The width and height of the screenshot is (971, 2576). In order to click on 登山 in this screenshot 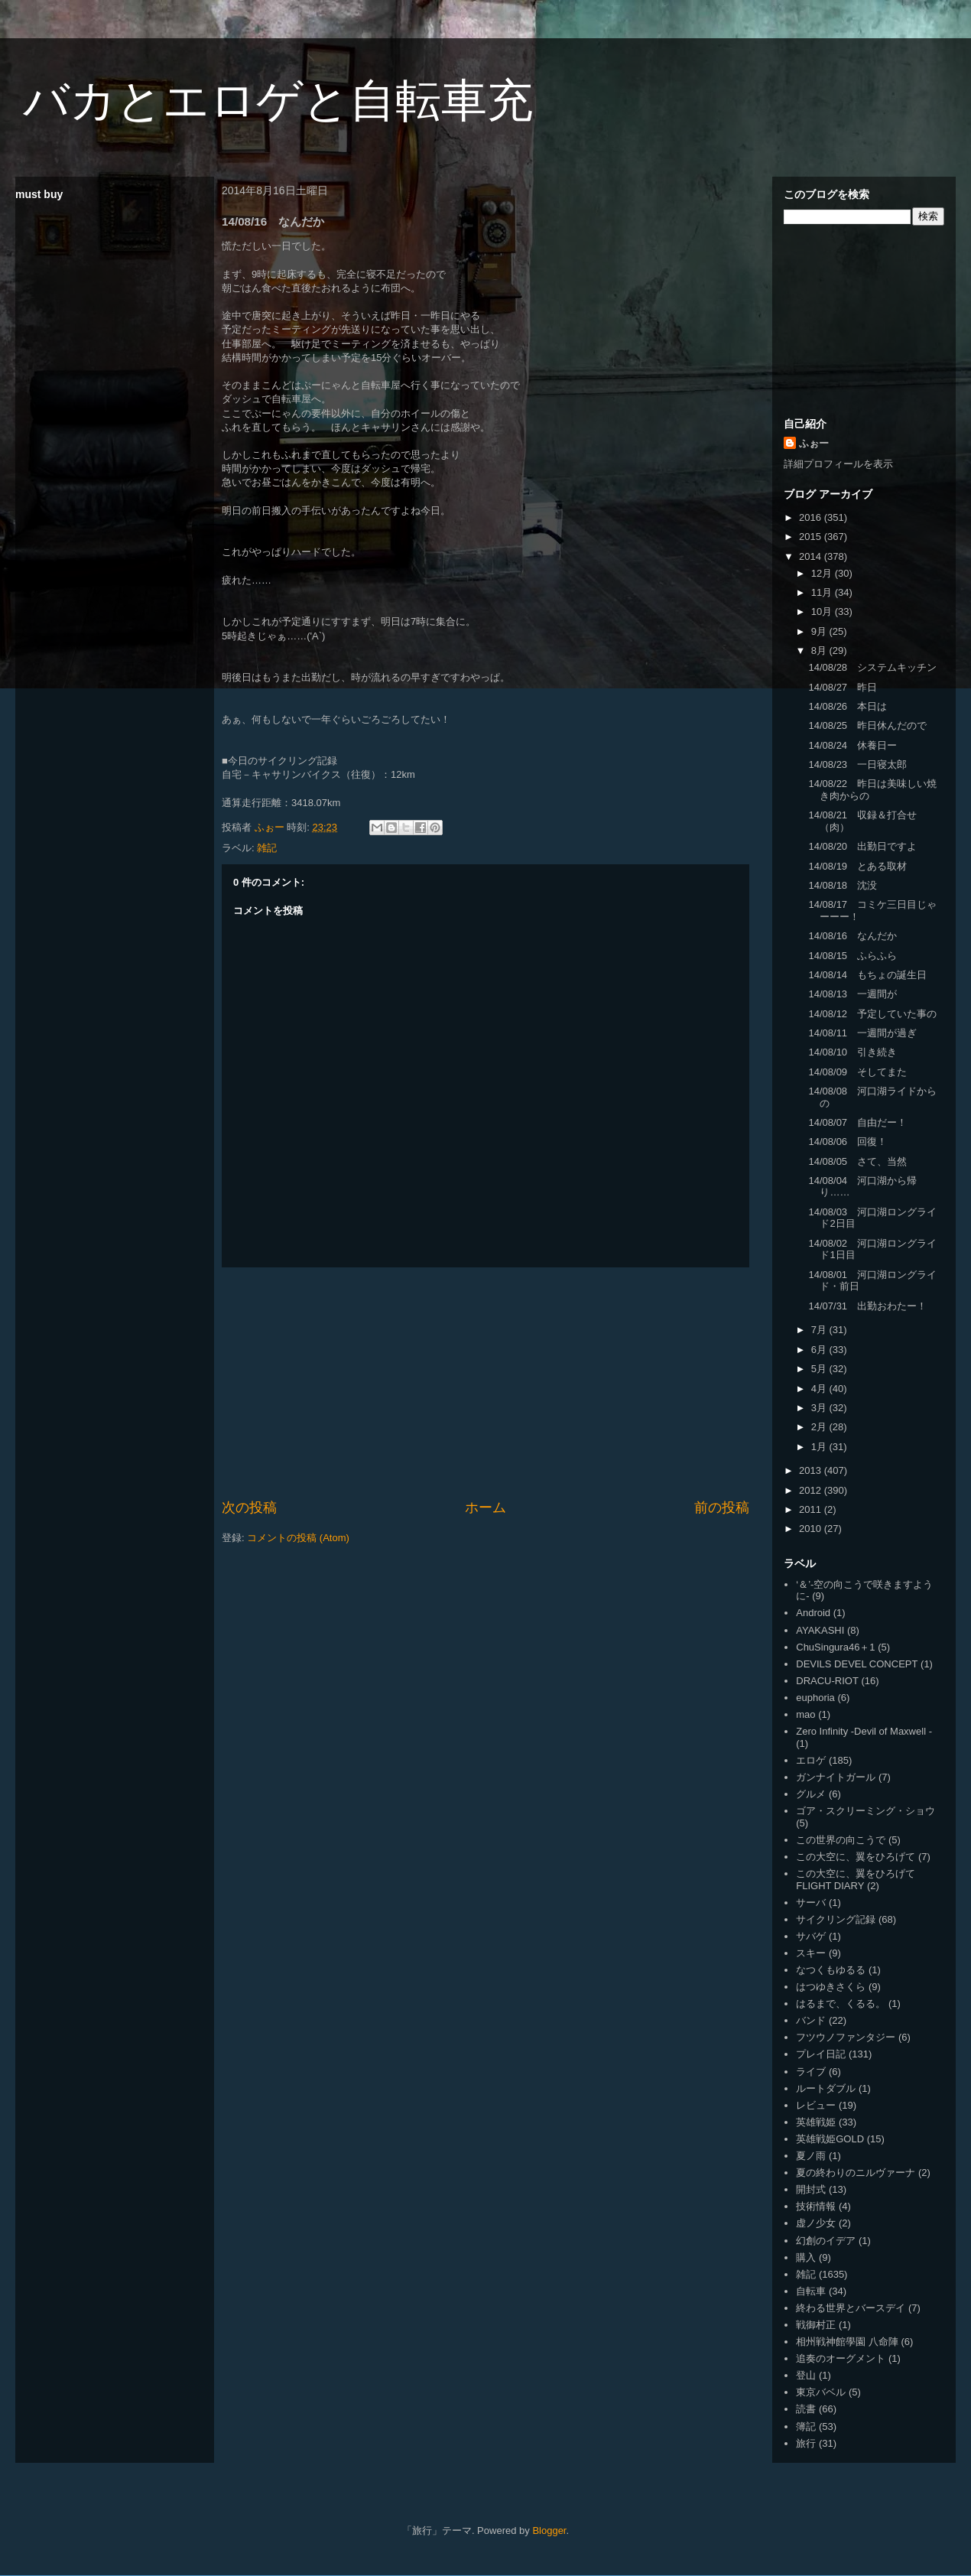, I will do `click(806, 2375)`.